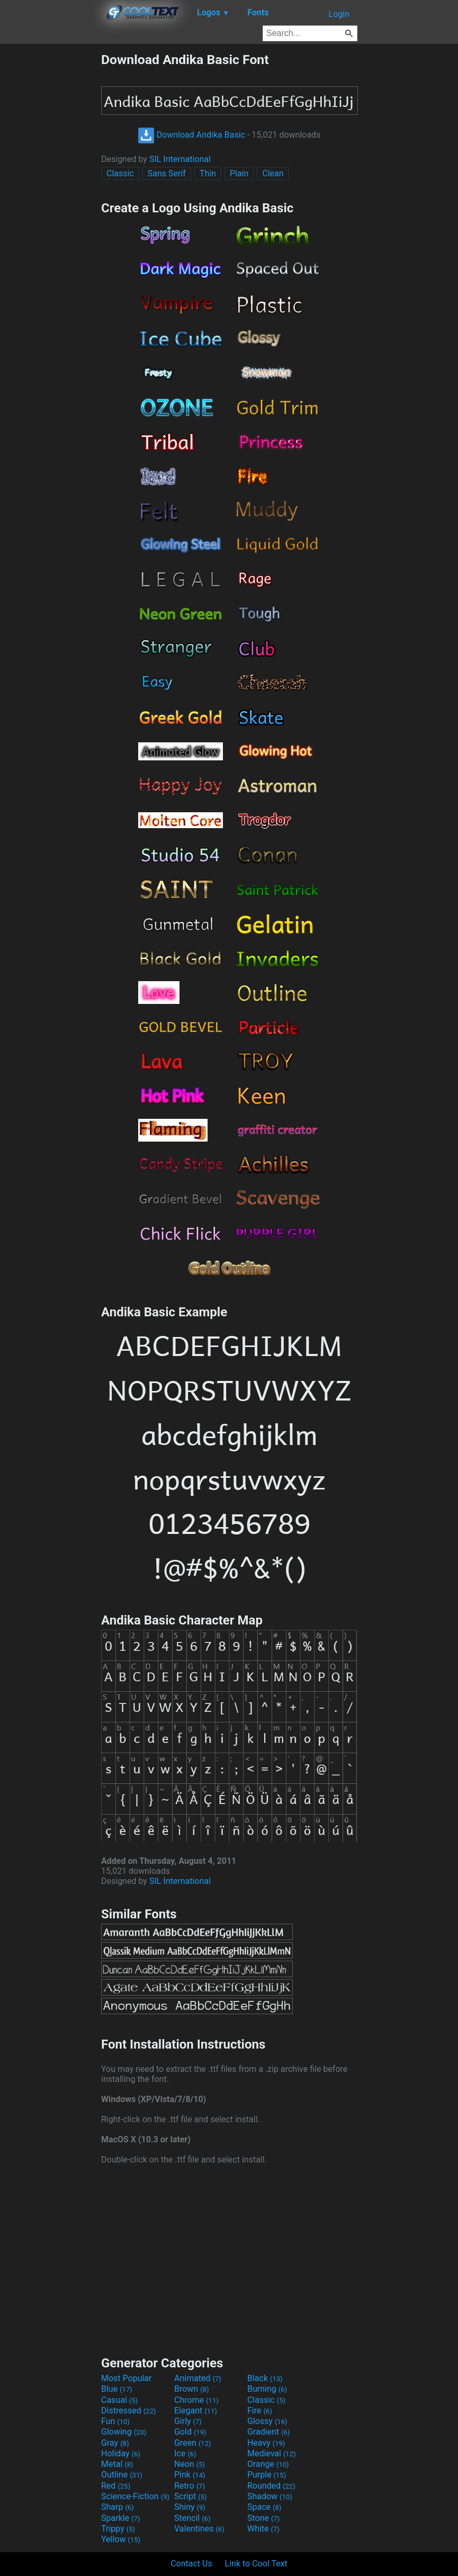 The height and width of the screenshot is (2576, 458). Describe the element at coordinates (263, 2529) in the screenshot. I see `White` at that location.